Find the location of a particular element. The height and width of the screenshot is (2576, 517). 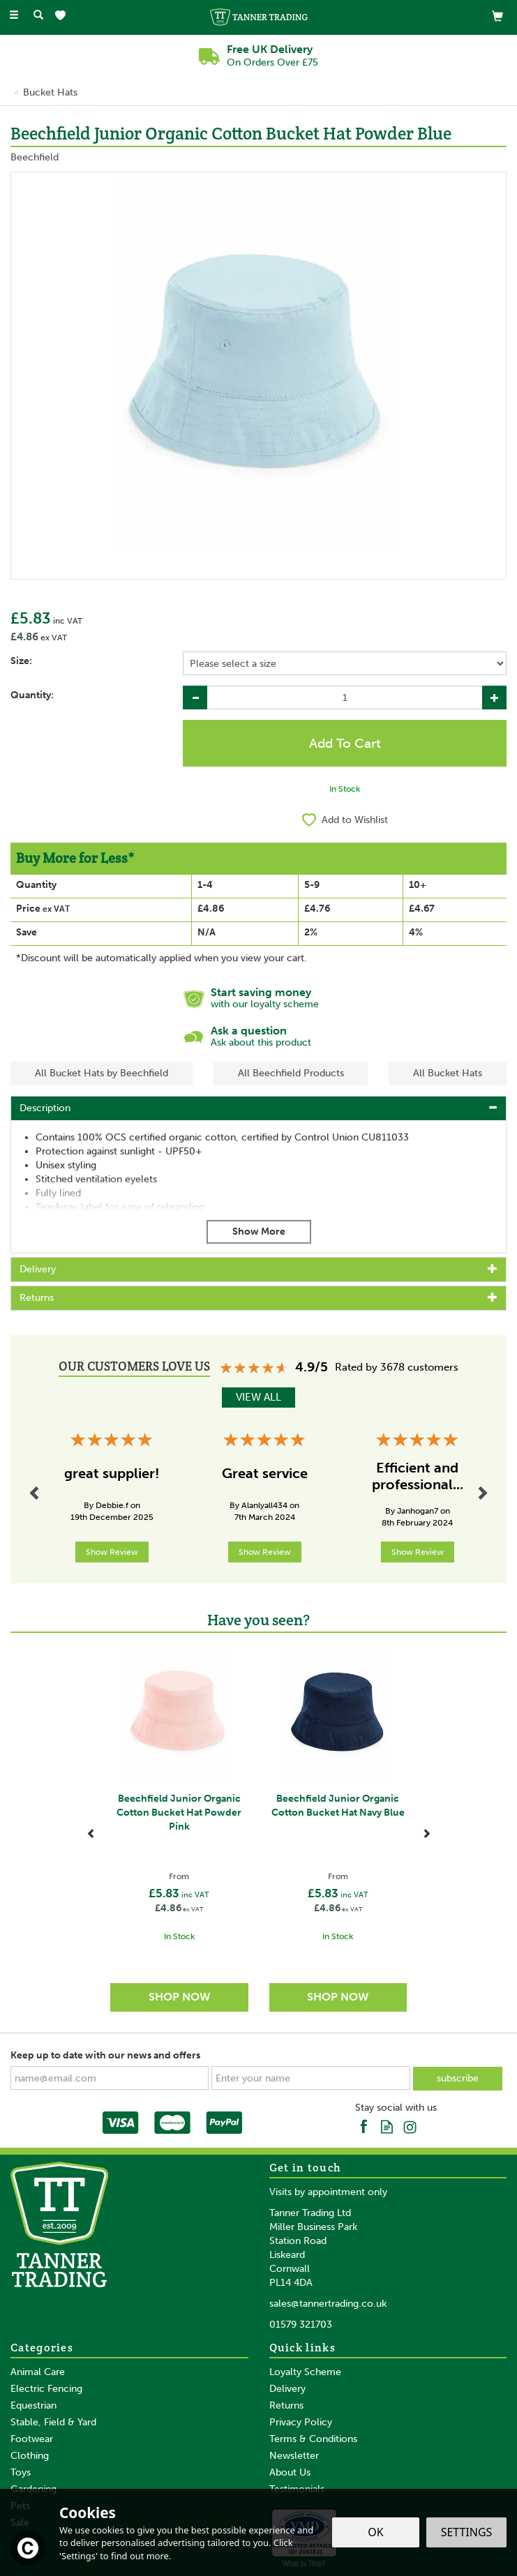

Terms & Conditions is located at coordinates (313, 2439).